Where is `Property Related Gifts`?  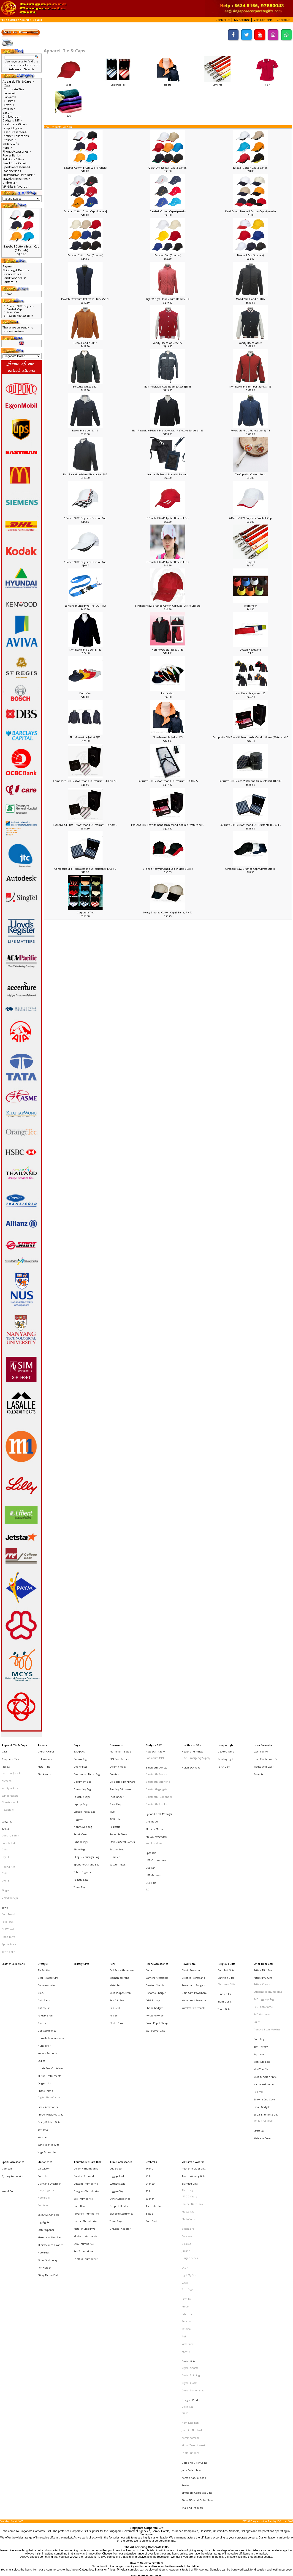
Property Related Gifts is located at coordinates (50, 2013).